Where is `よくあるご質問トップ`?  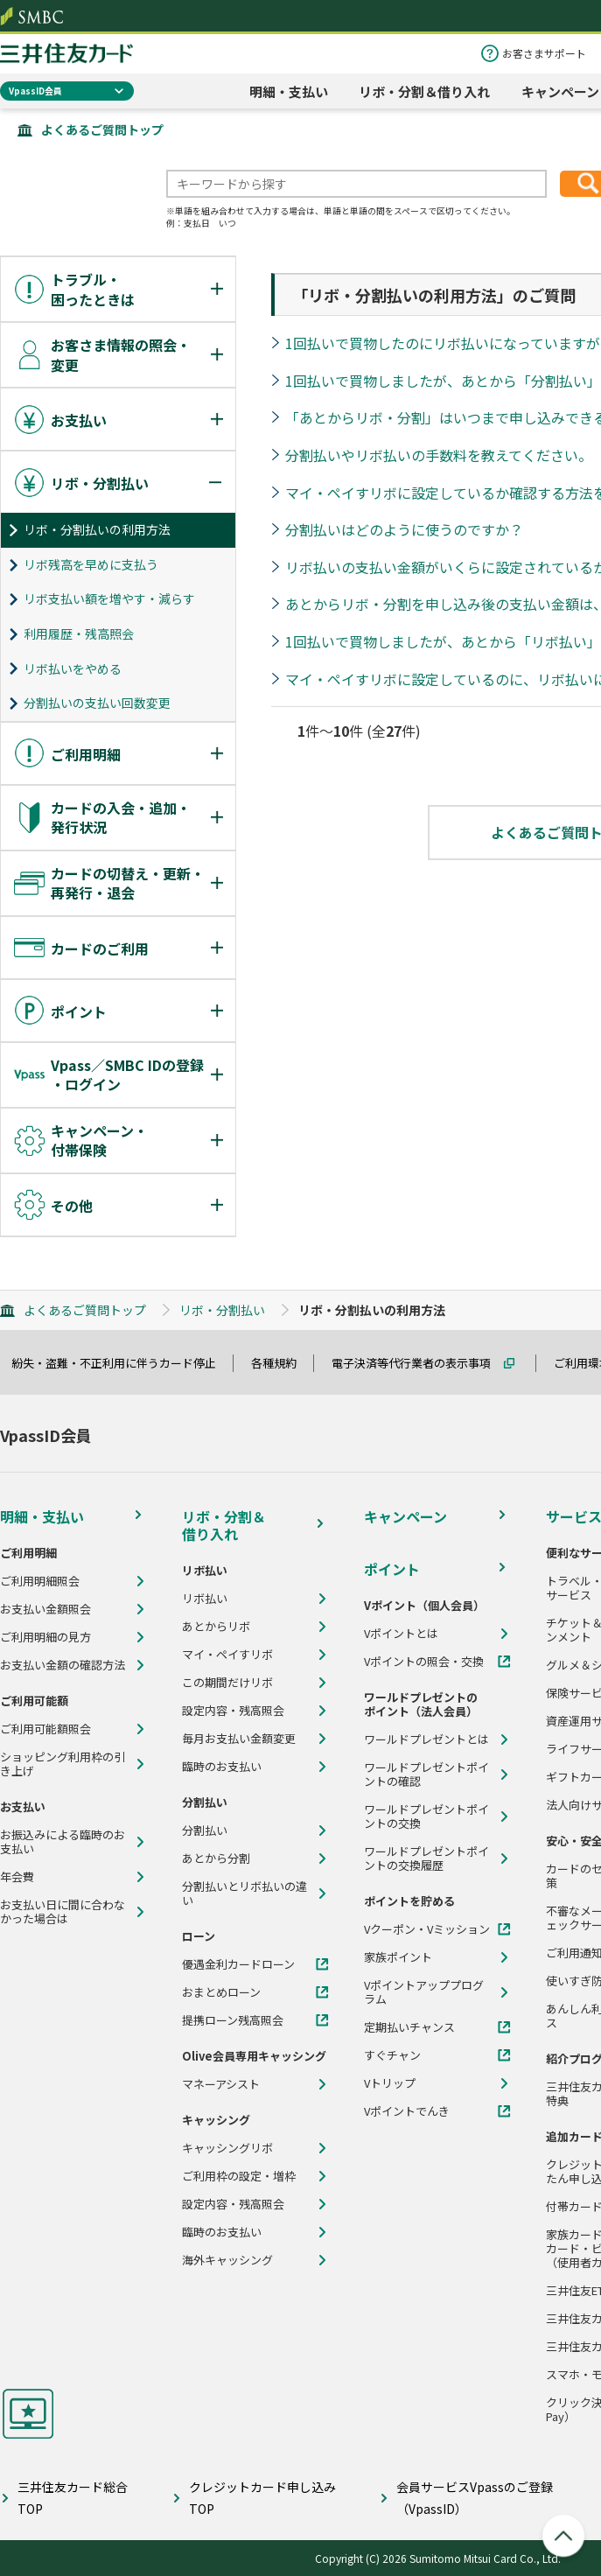 よくあるご質問トップ is located at coordinates (102, 129).